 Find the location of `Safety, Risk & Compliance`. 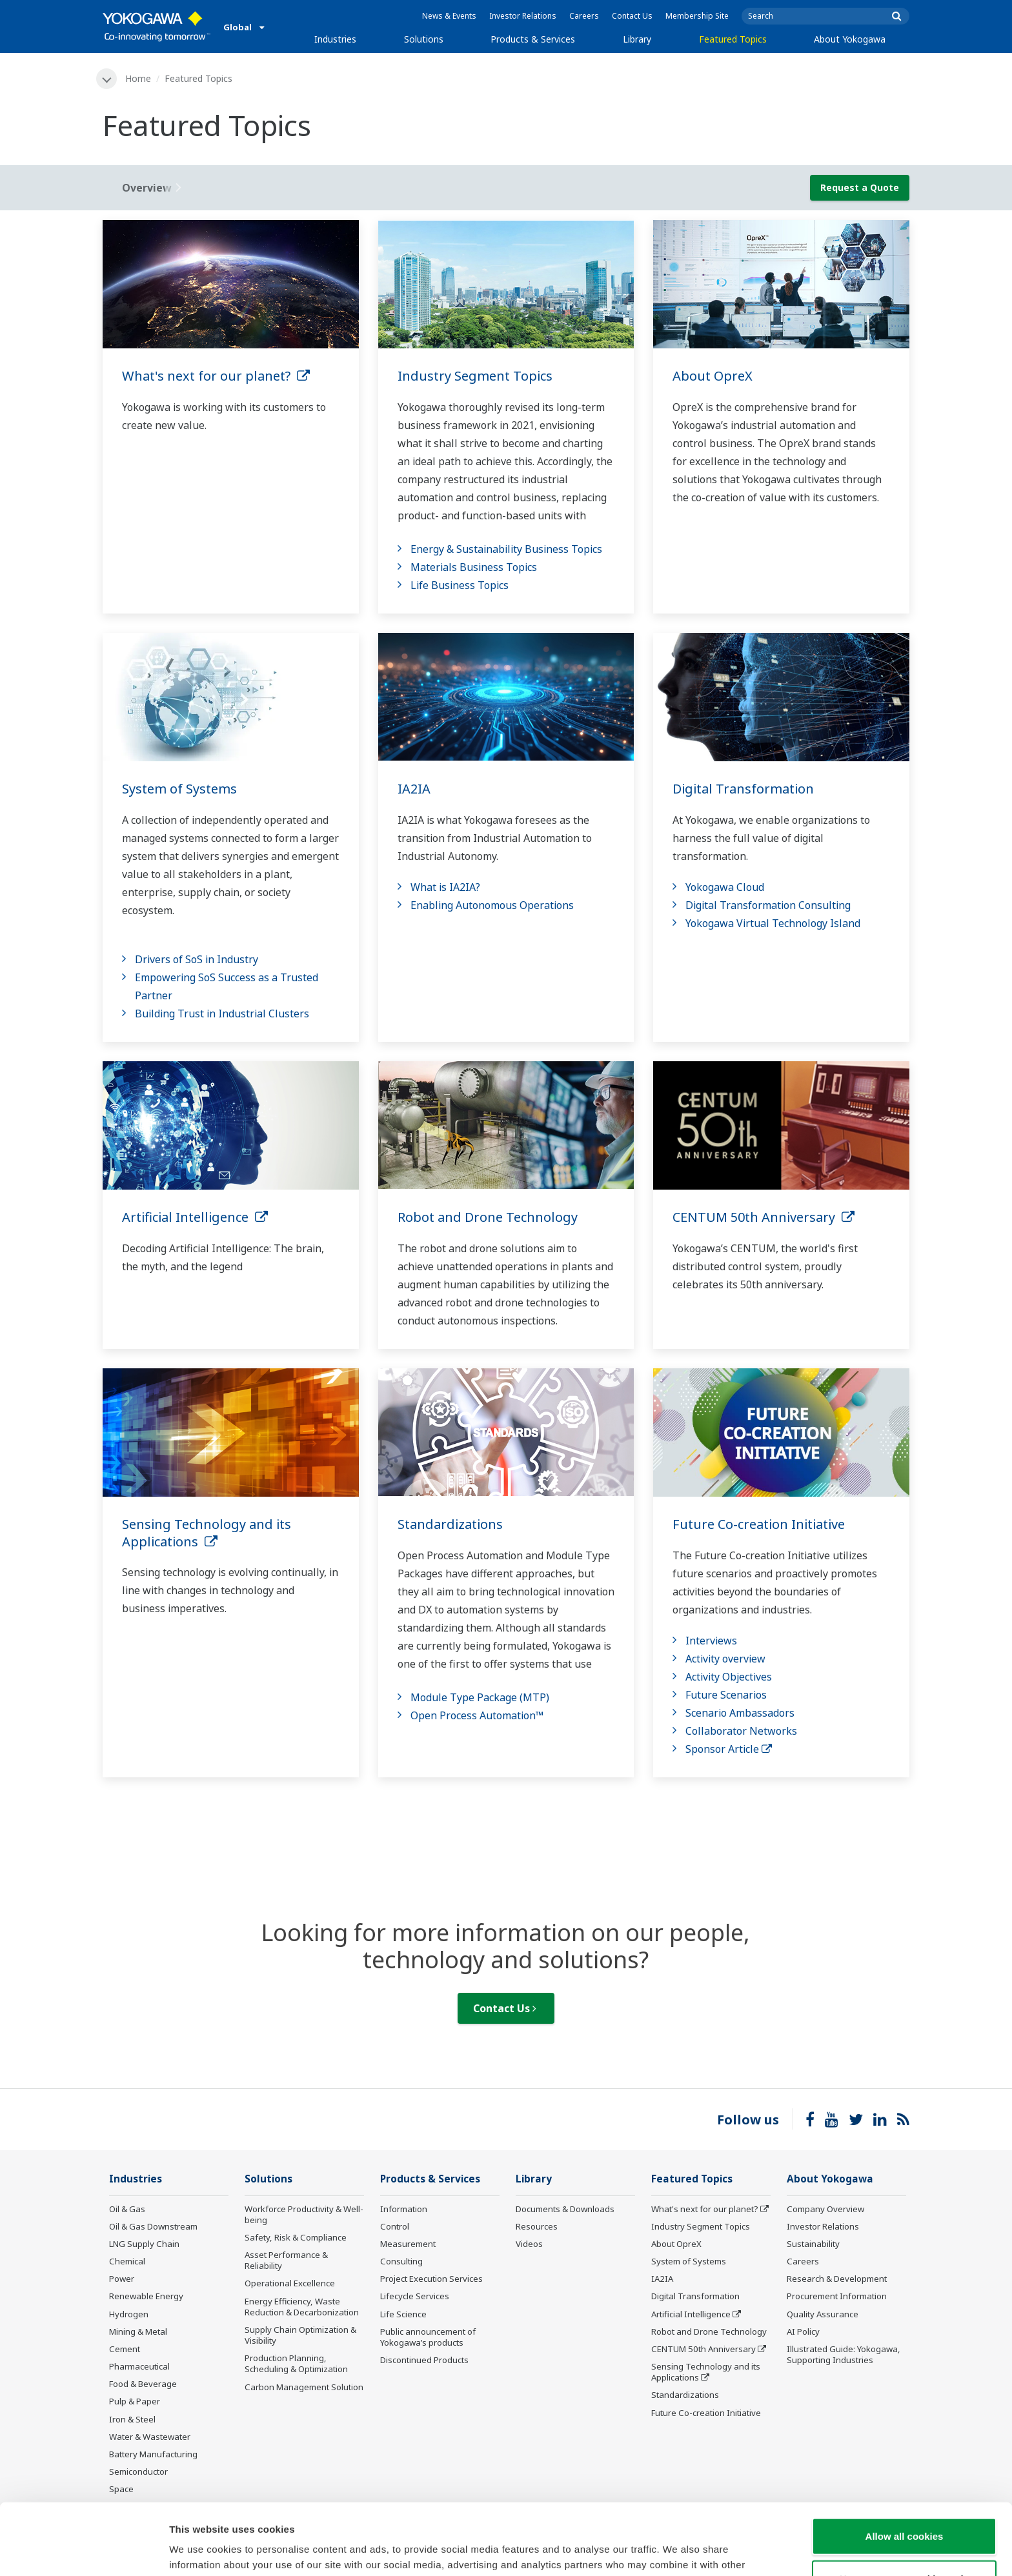

Safety, Risk & Compliance is located at coordinates (296, 2237).